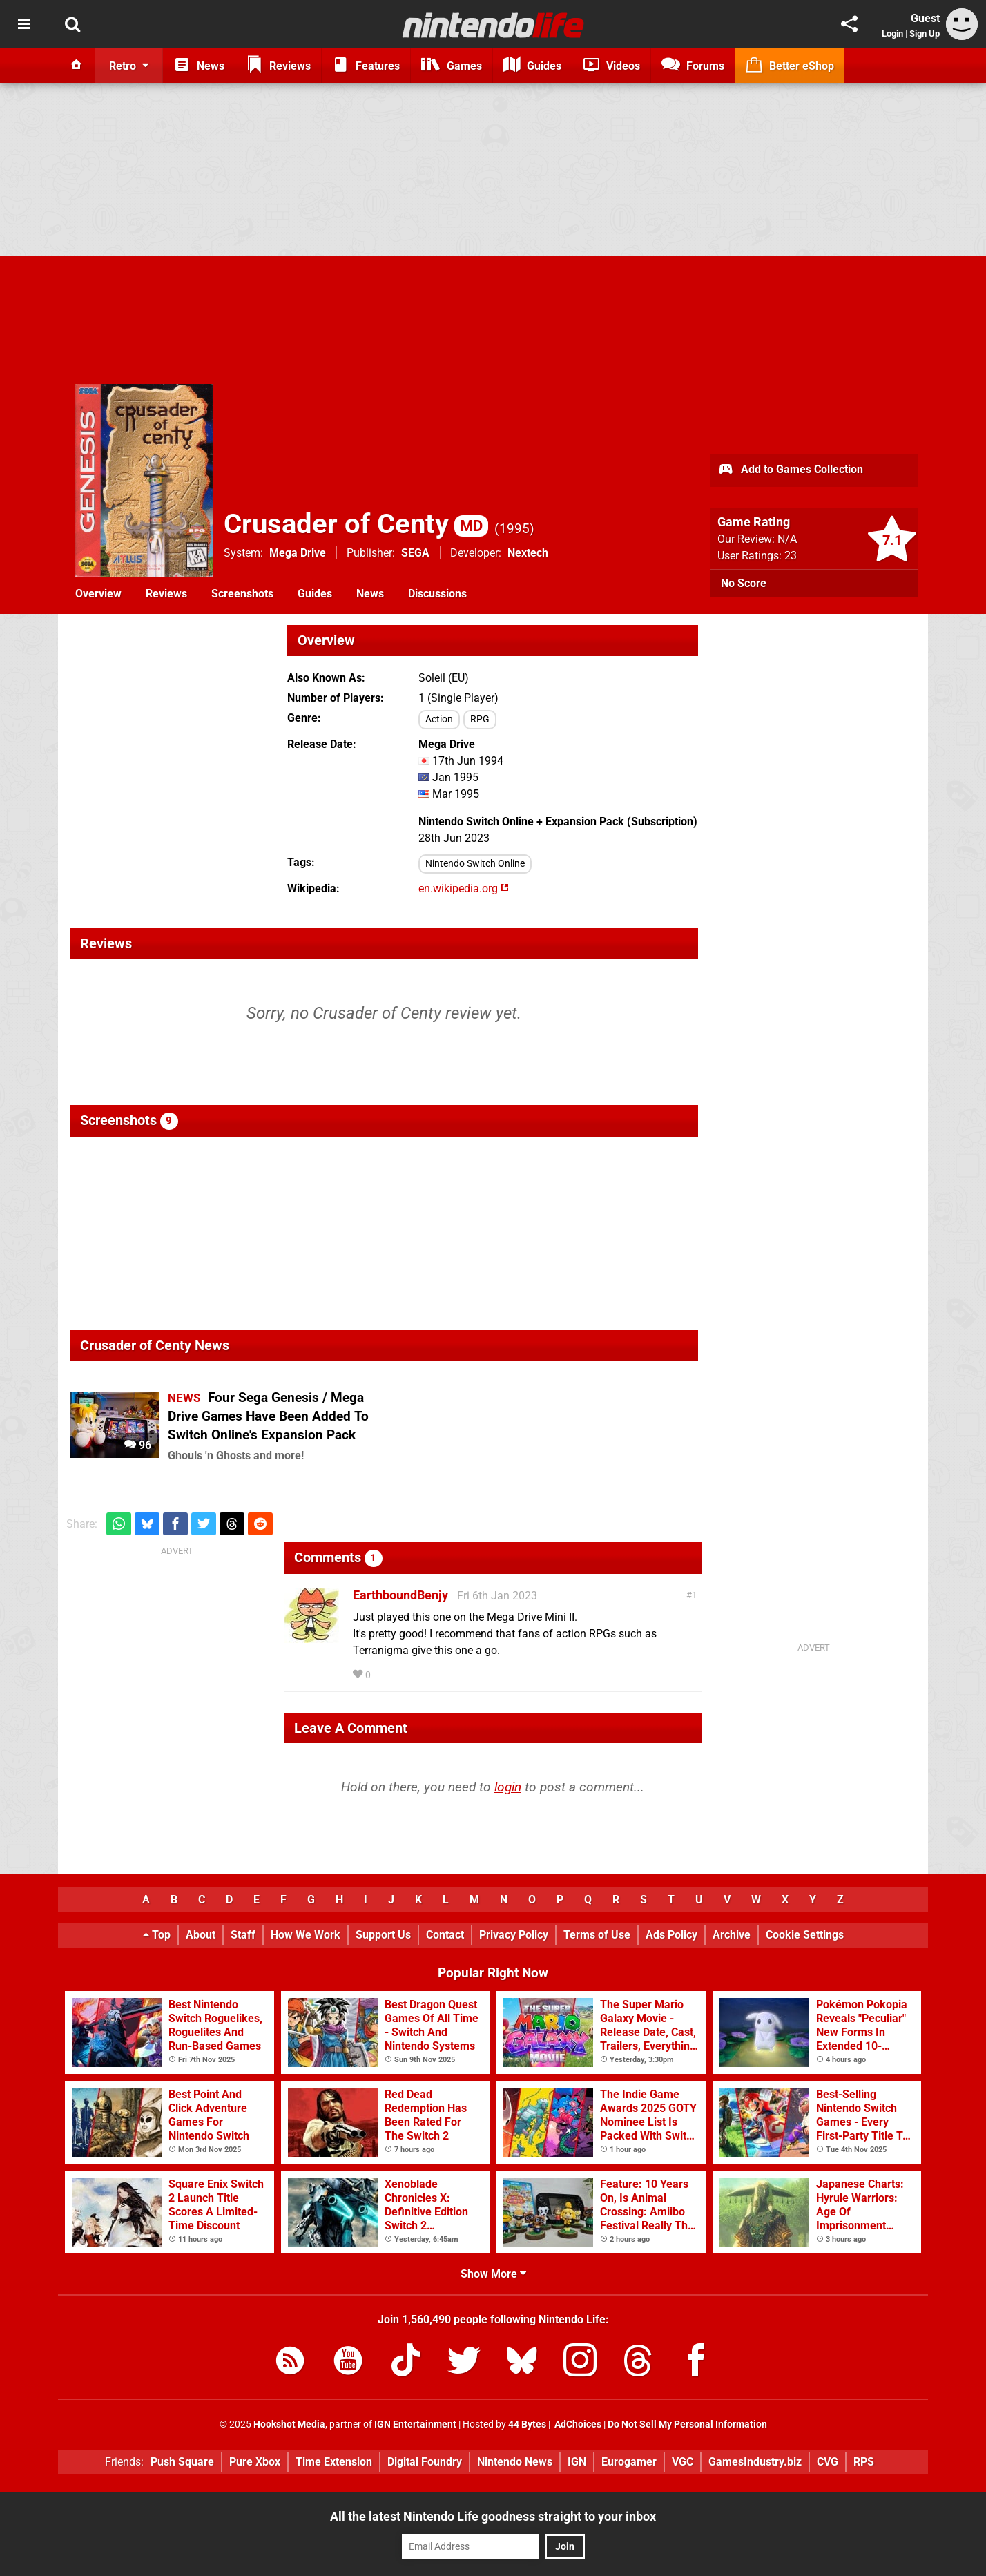 This screenshot has height=2576, width=986. Describe the element at coordinates (513, 1934) in the screenshot. I see `Privacy Policy` at that location.